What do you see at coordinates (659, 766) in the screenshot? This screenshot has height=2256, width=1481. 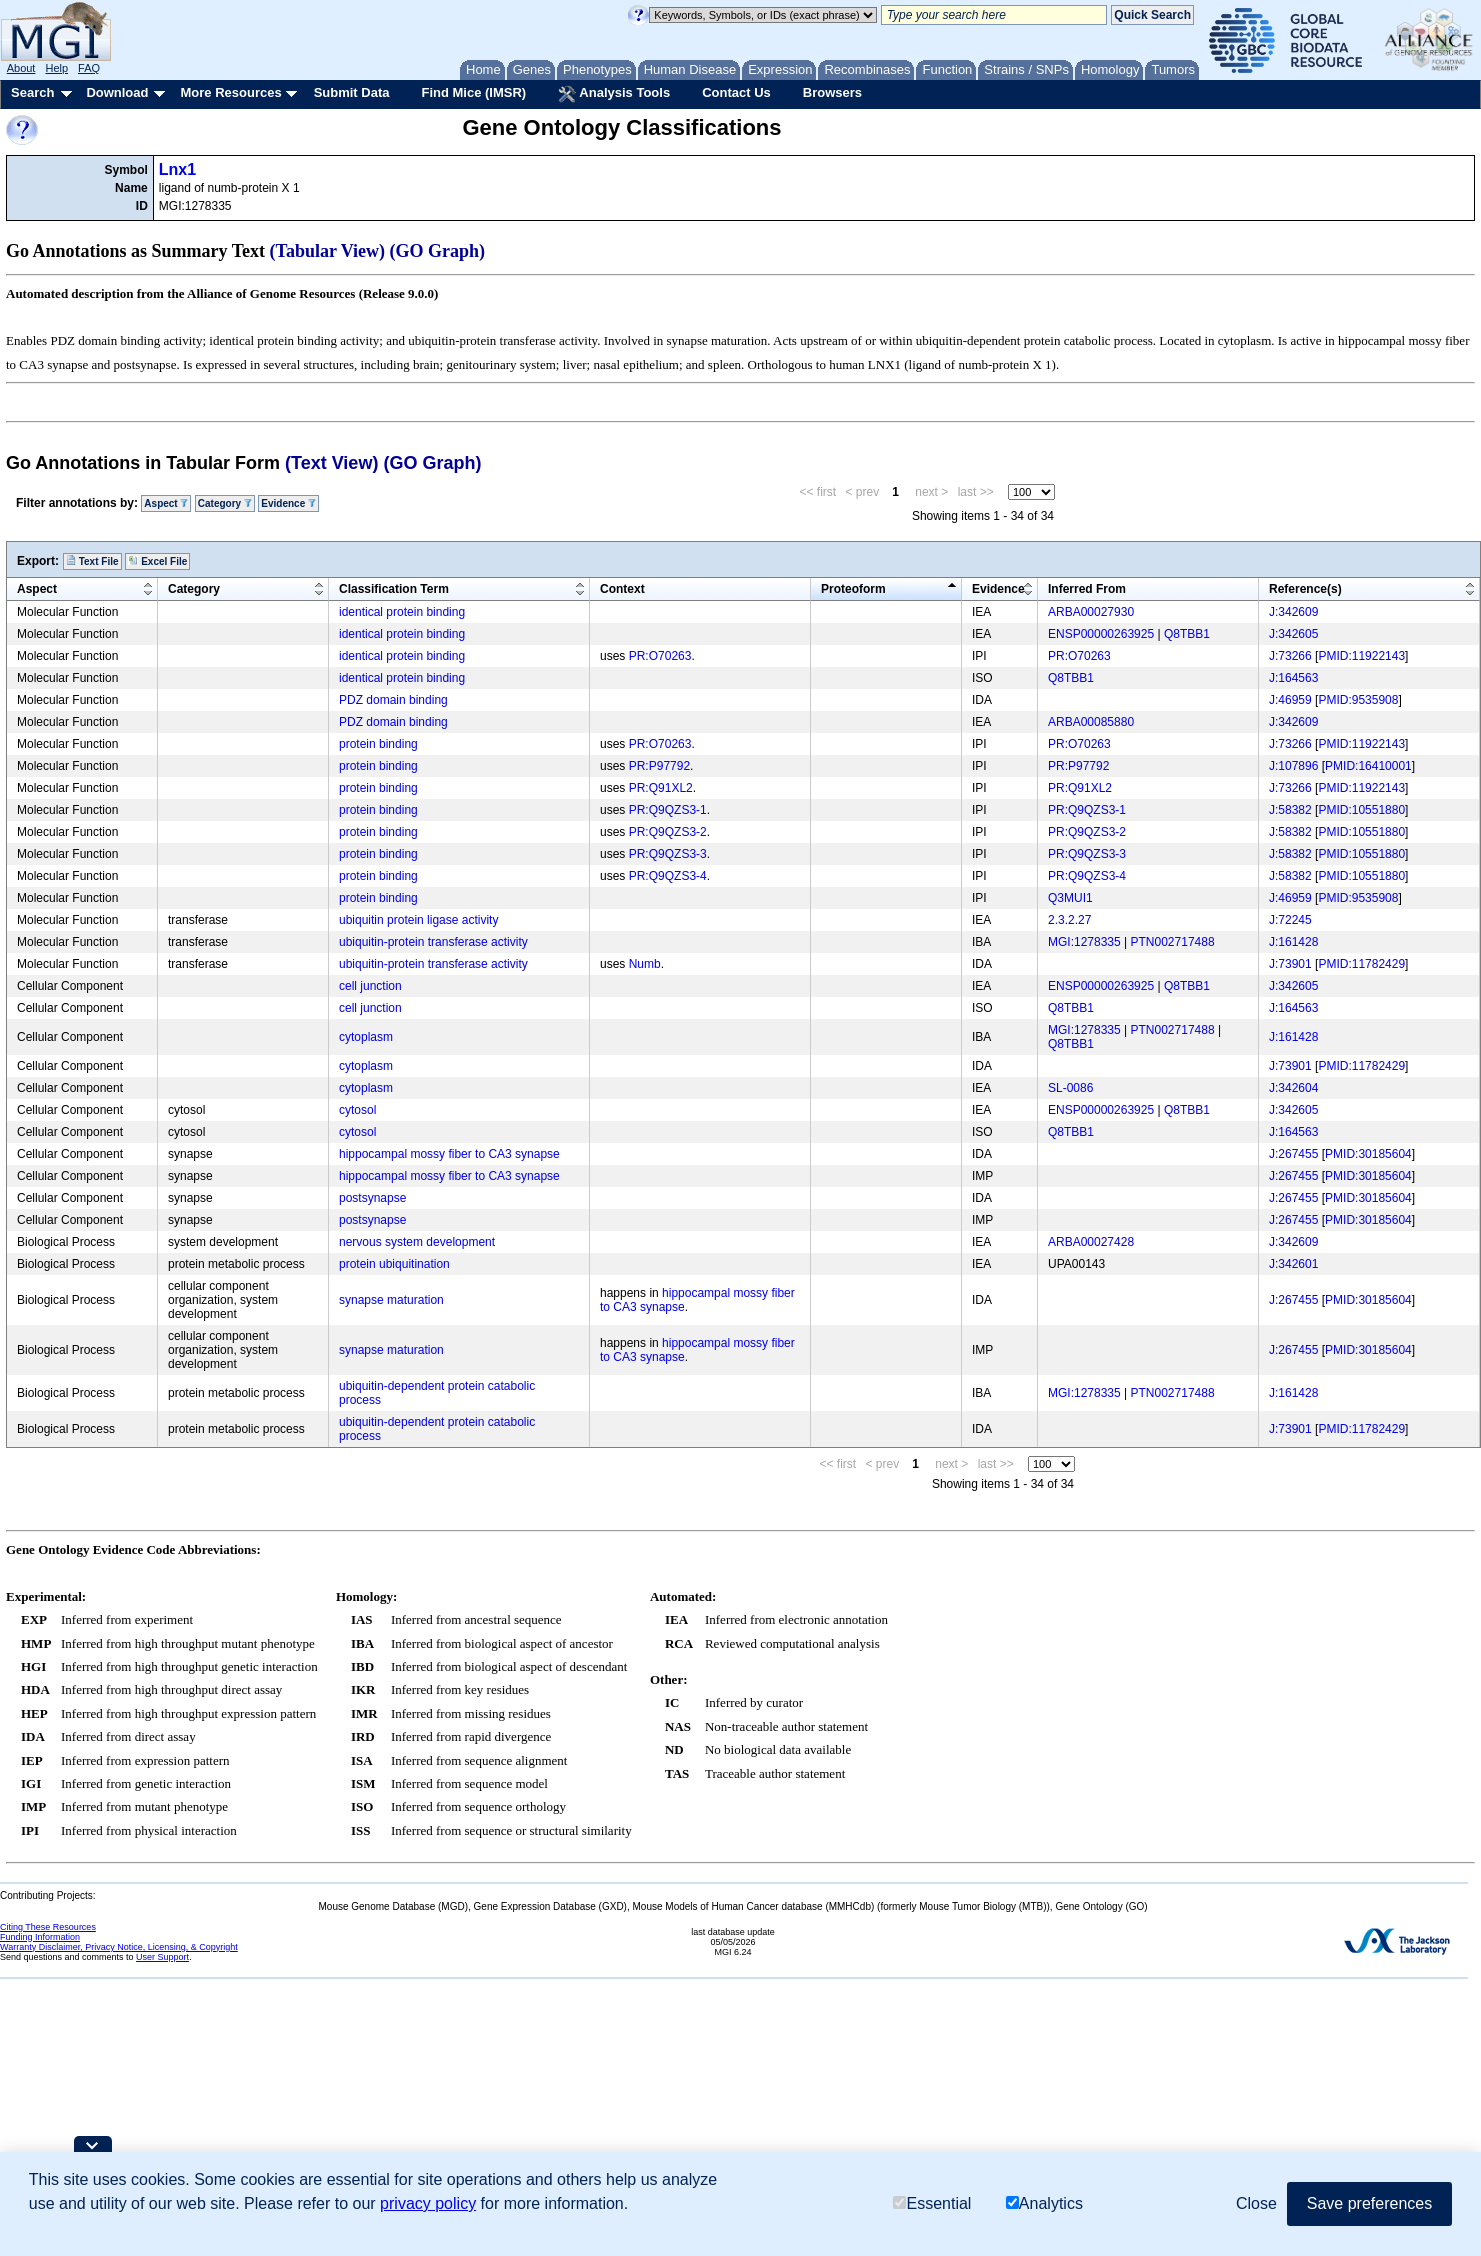 I see `PR:P97792` at bounding box center [659, 766].